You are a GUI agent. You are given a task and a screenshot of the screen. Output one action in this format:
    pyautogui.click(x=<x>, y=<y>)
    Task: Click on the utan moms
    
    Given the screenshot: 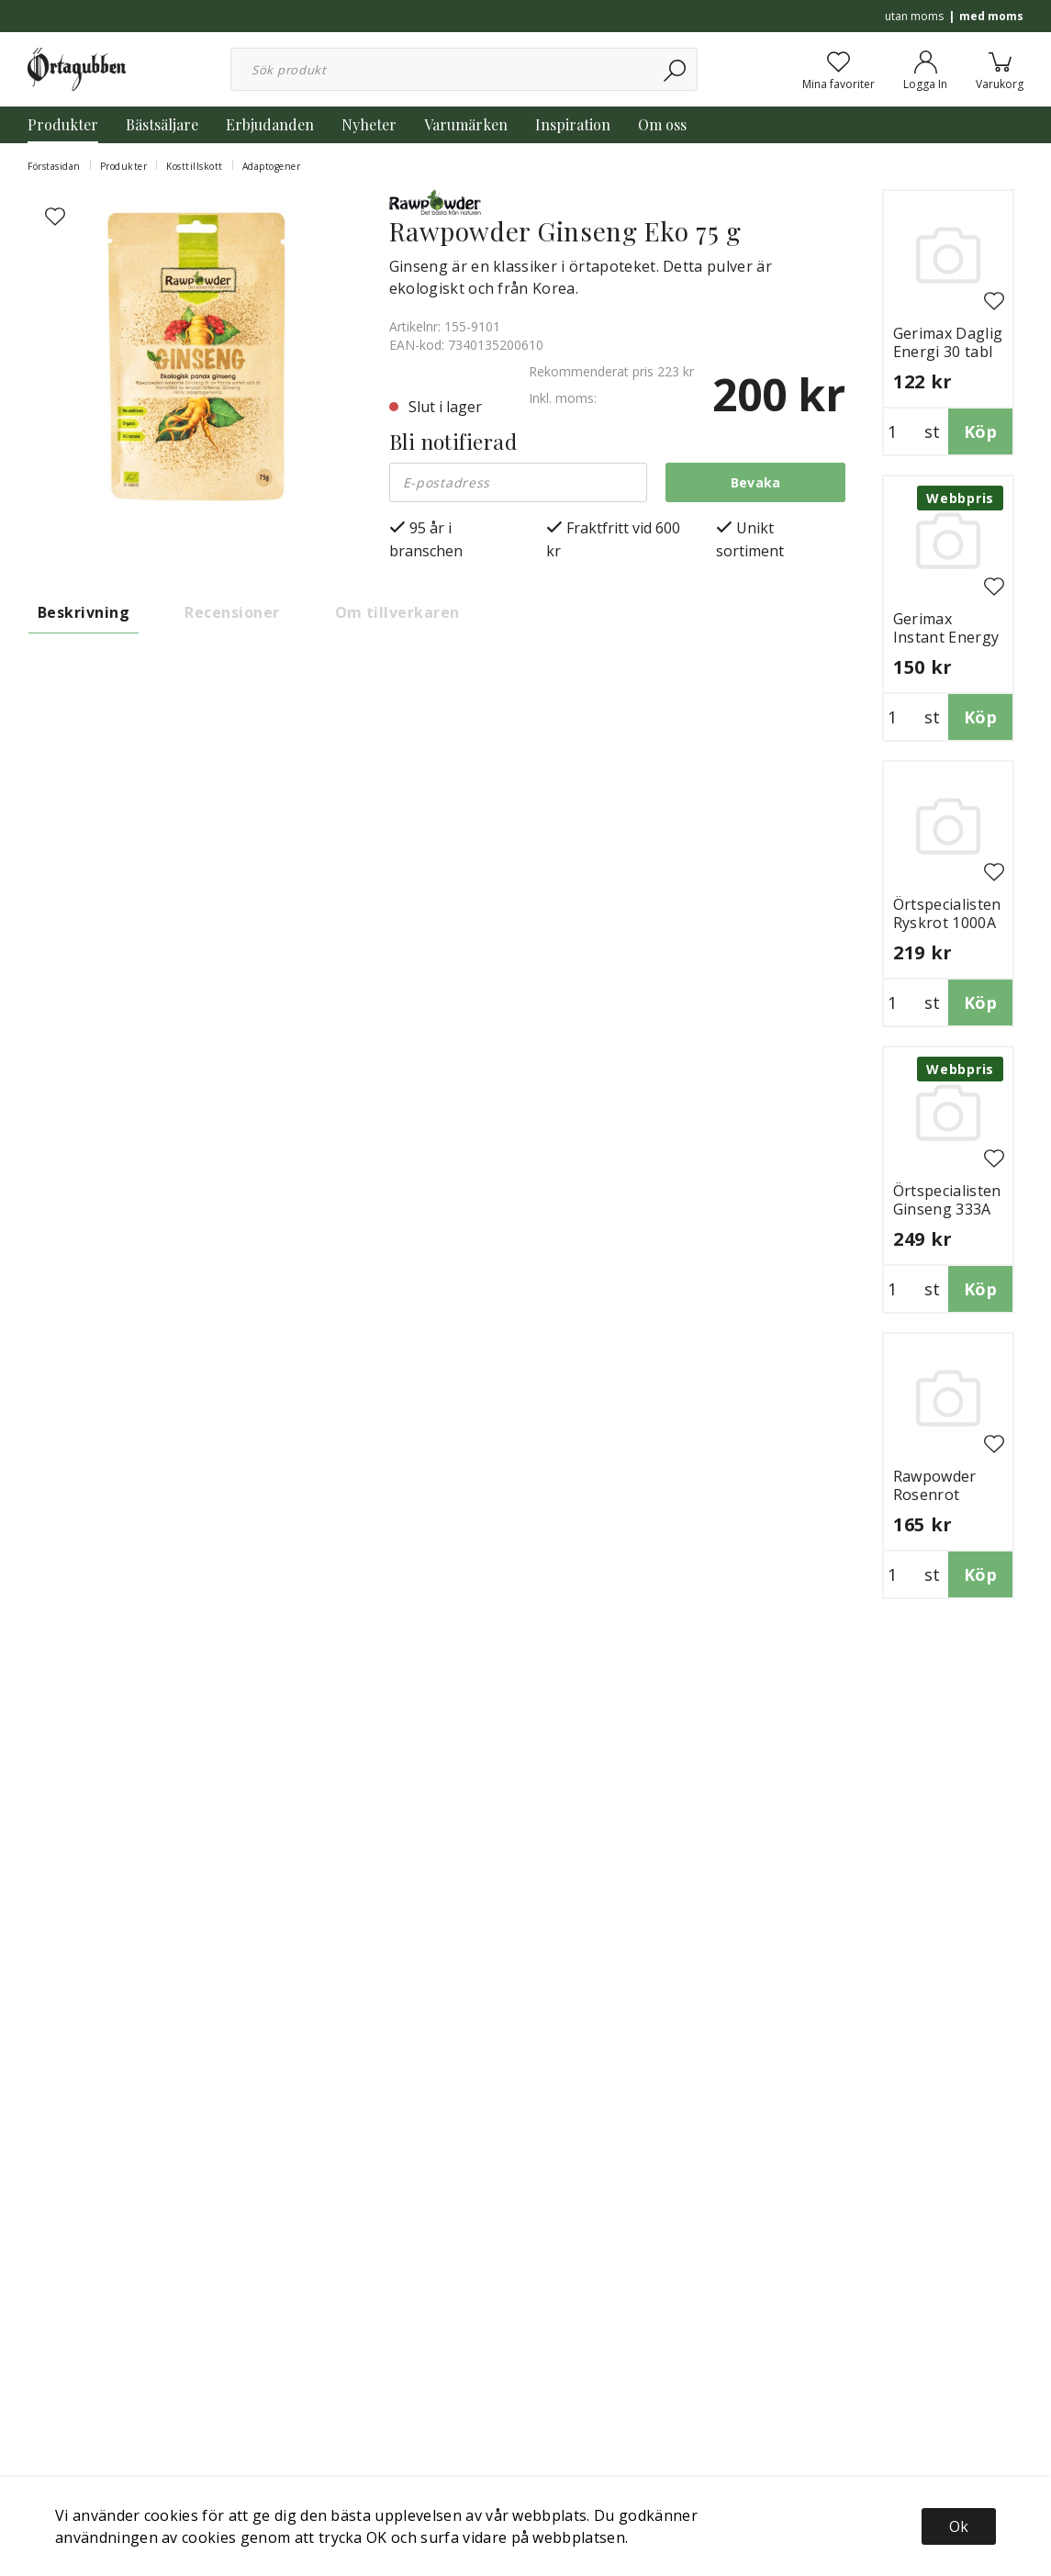 What is the action you would take?
    pyautogui.click(x=914, y=16)
    